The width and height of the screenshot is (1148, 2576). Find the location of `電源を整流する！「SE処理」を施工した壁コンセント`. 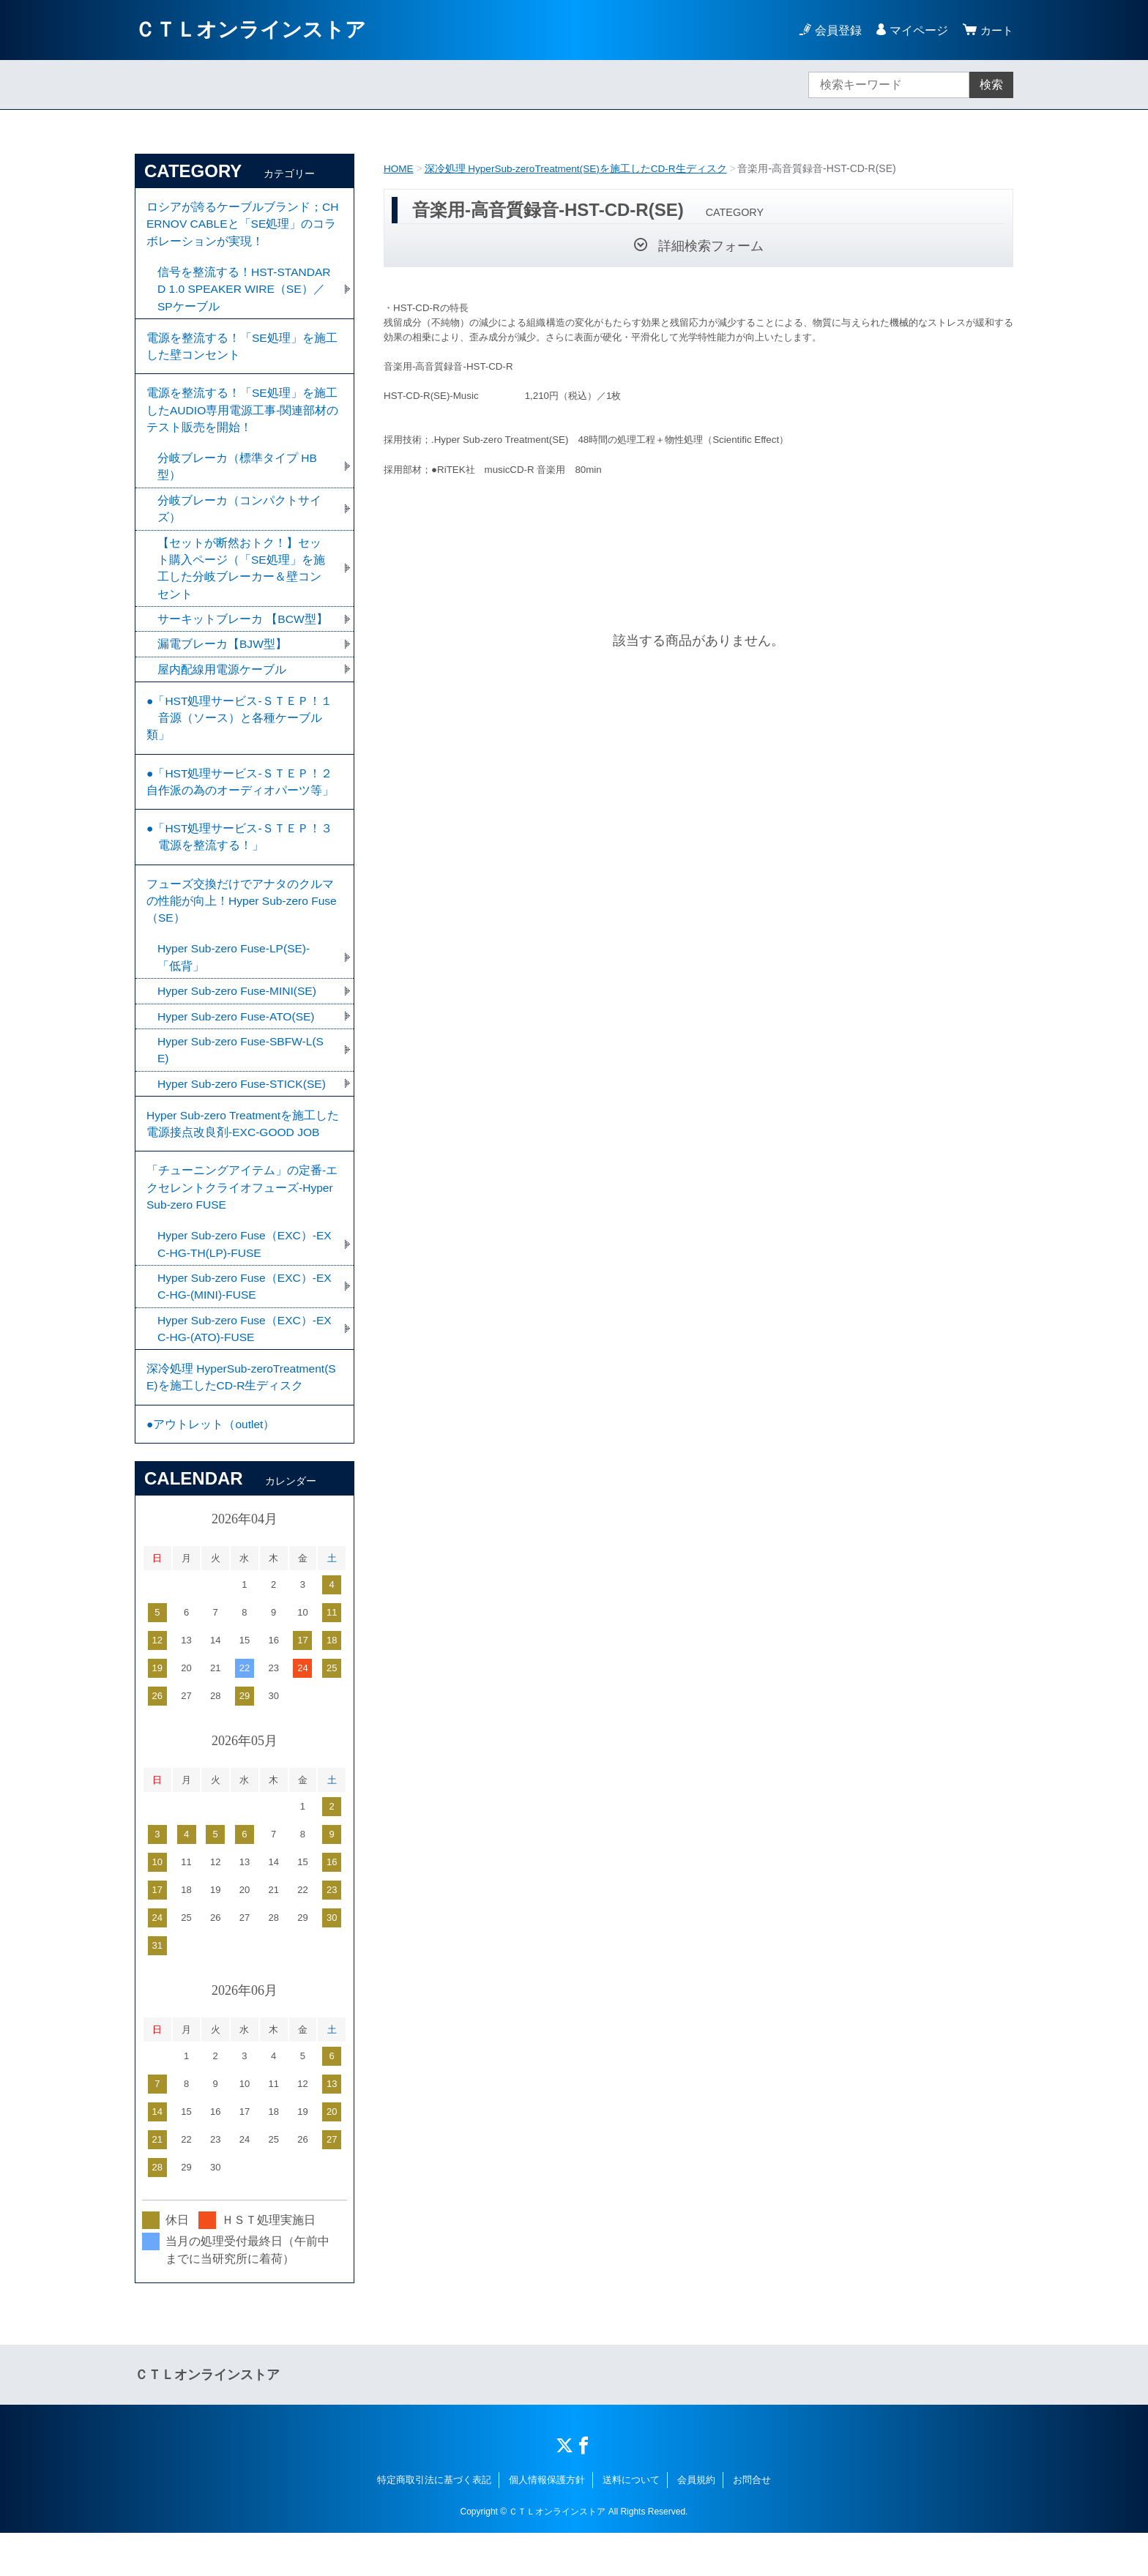

電源を整流する！「SE処理」を施工した壁コンセント is located at coordinates (242, 352).